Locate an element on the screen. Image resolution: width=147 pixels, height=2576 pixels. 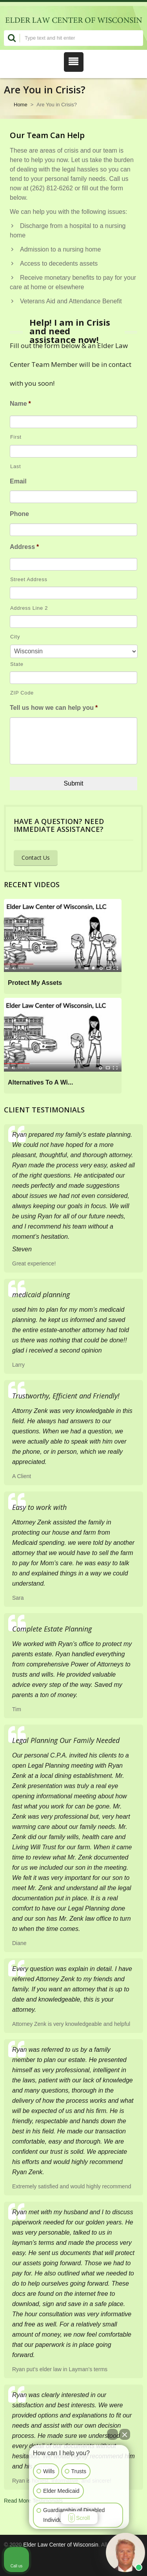
Email is located at coordinates (18, 481).